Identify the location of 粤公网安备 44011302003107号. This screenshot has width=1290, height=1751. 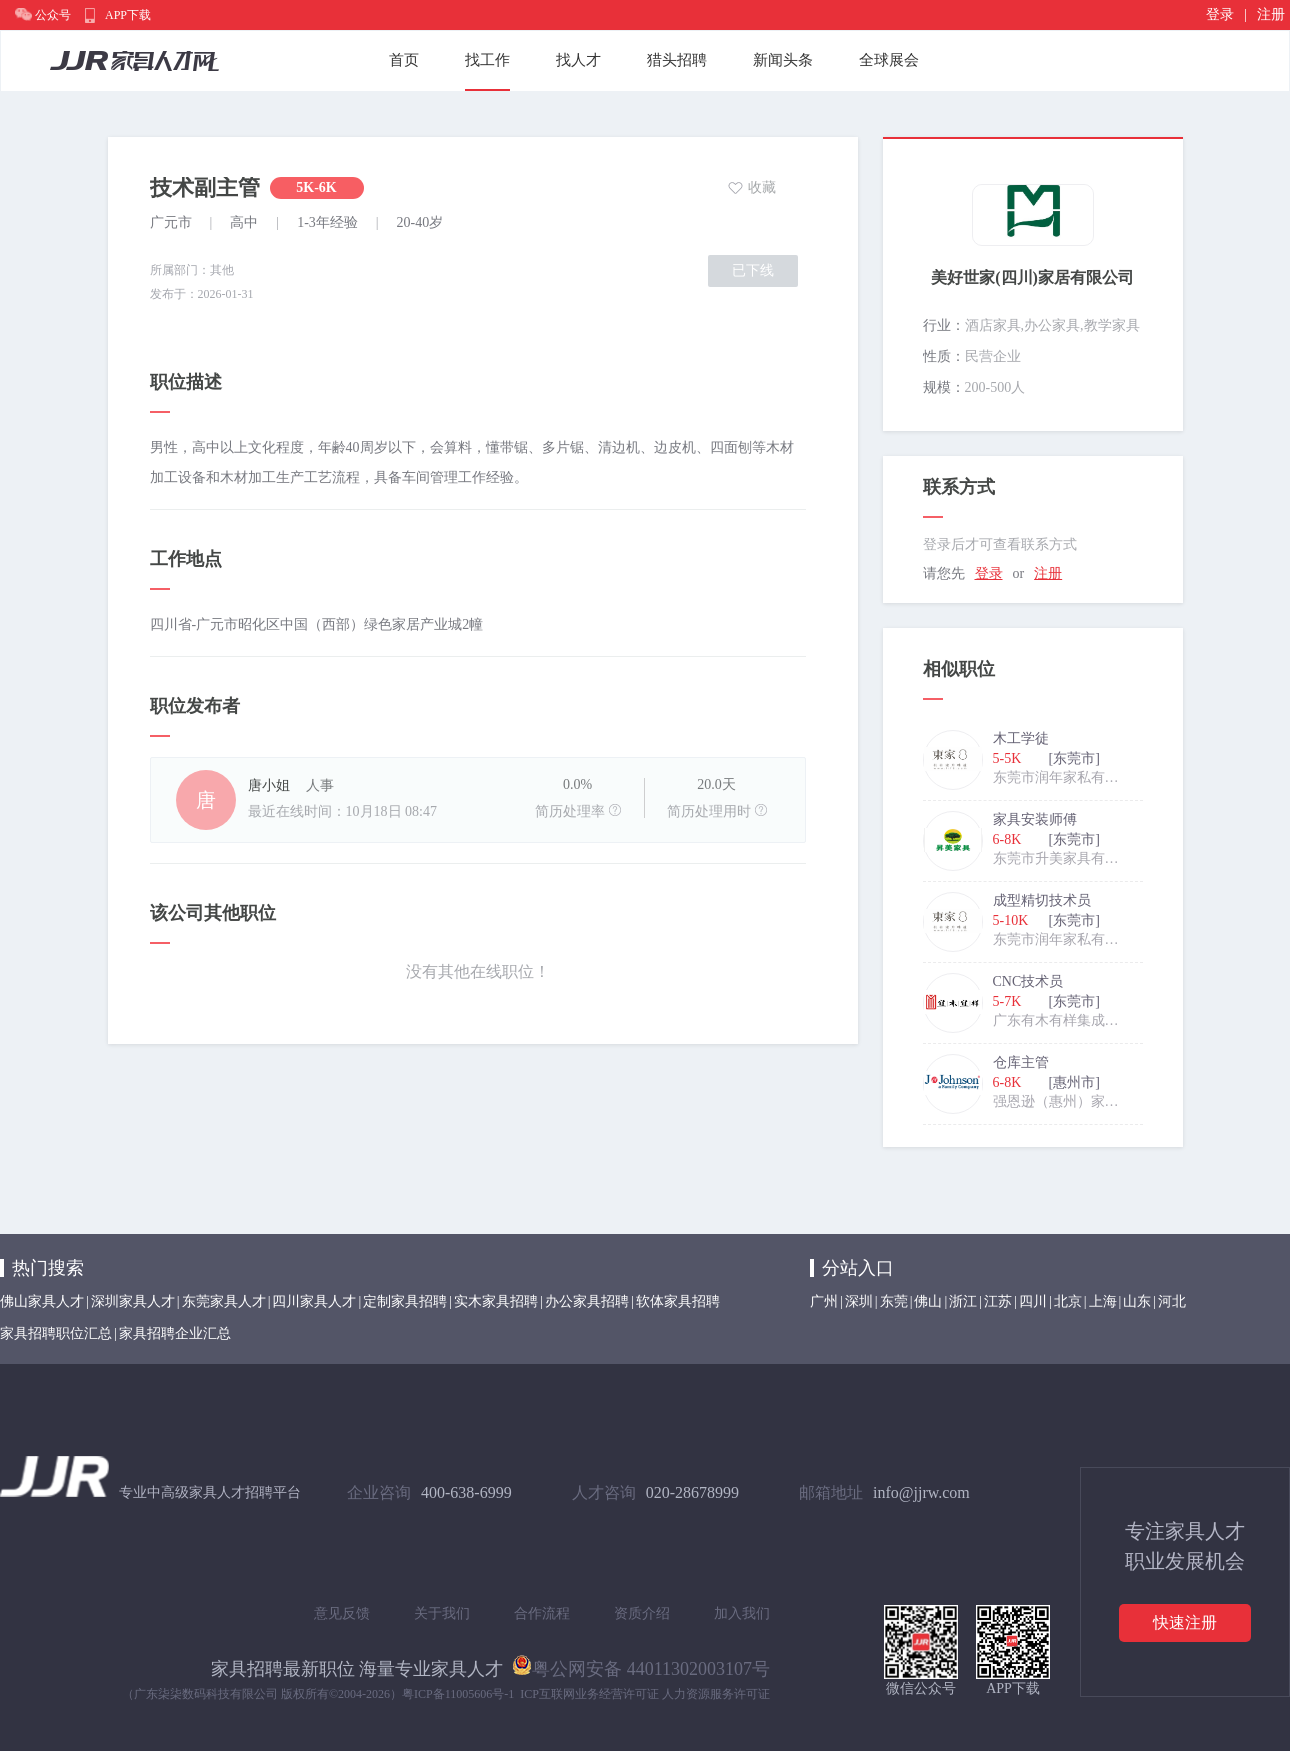
(641, 1665).